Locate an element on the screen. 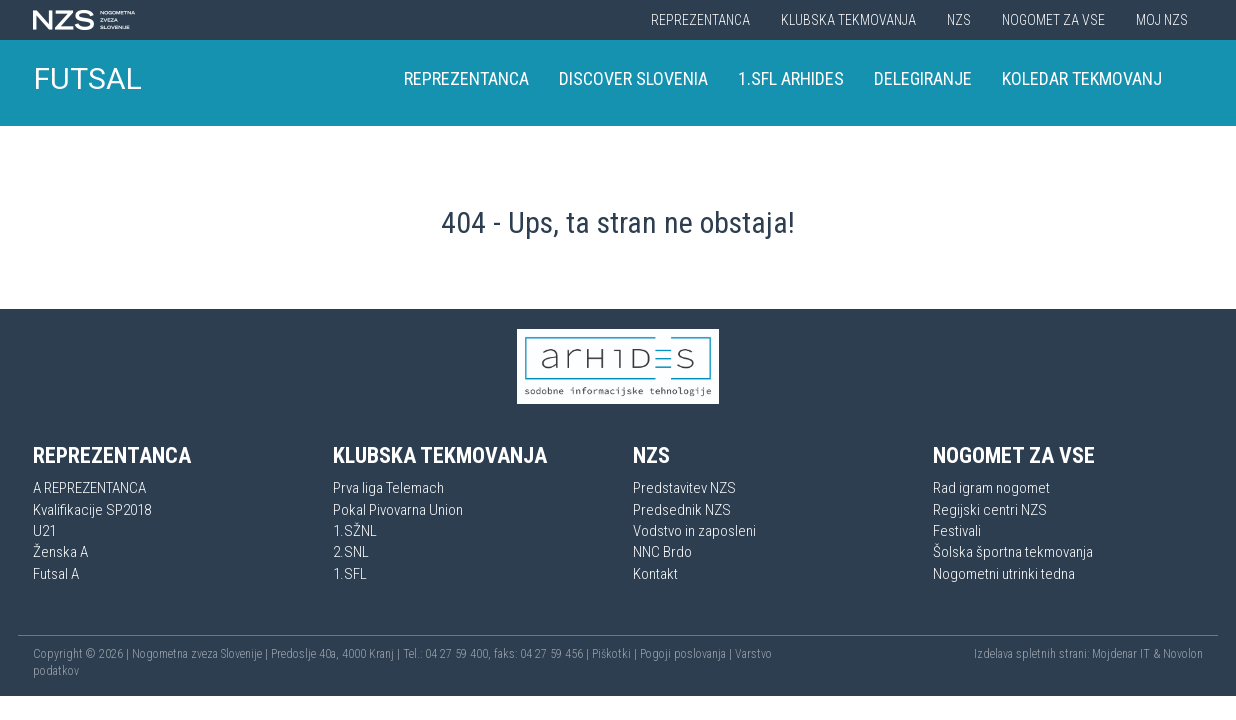 The image size is (1236, 720). Regijski centri NZS is located at coordinates (990, 510).